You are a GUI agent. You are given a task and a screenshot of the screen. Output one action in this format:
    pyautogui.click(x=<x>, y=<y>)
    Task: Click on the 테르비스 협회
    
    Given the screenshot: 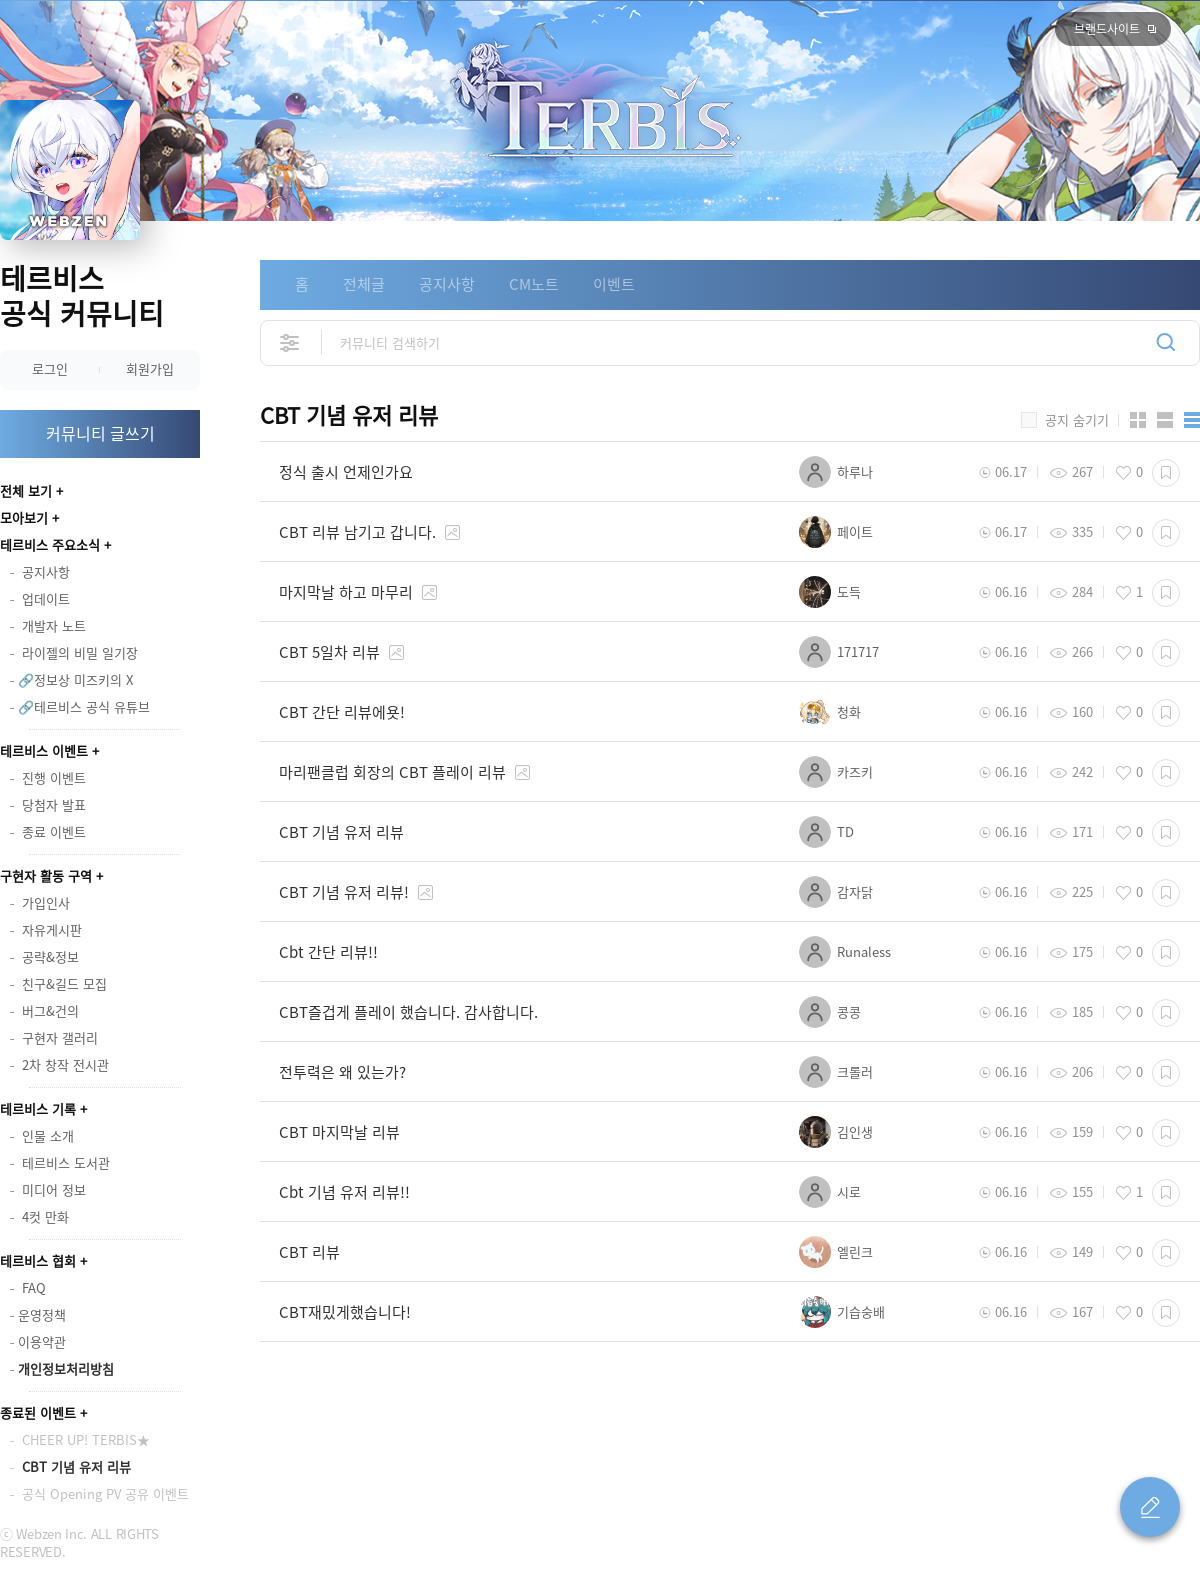 What is the action you would take?
    pyautogui.click(x=38, y=1260)
    